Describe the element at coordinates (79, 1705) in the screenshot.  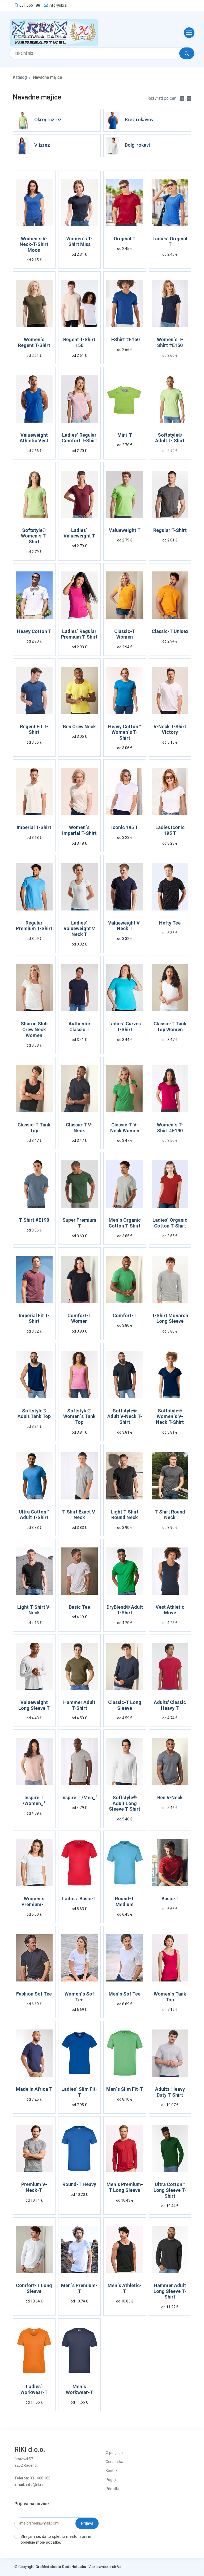
I see `Hammer Adult T-Shirt` at that location.